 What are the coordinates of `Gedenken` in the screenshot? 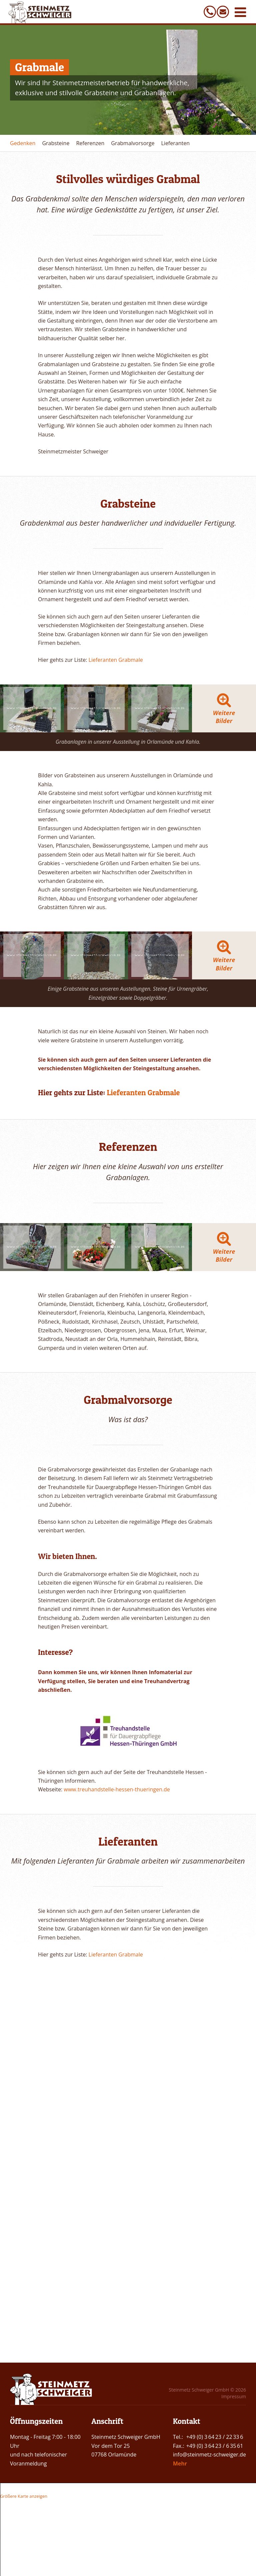 It's located at (22, 143).